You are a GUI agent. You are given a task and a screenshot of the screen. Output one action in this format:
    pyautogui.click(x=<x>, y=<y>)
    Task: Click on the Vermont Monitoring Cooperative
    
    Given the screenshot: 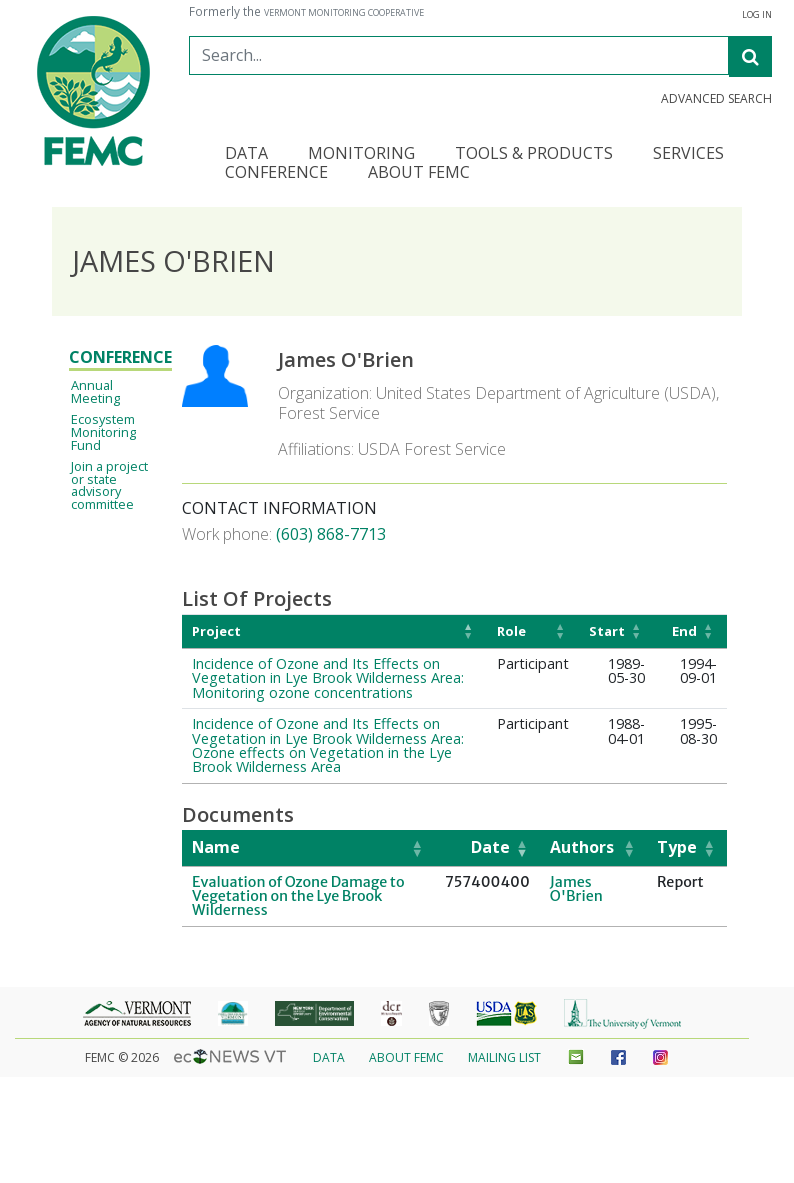 What is the action you would take?
    pyautogui.click(x=344, y=13)
    